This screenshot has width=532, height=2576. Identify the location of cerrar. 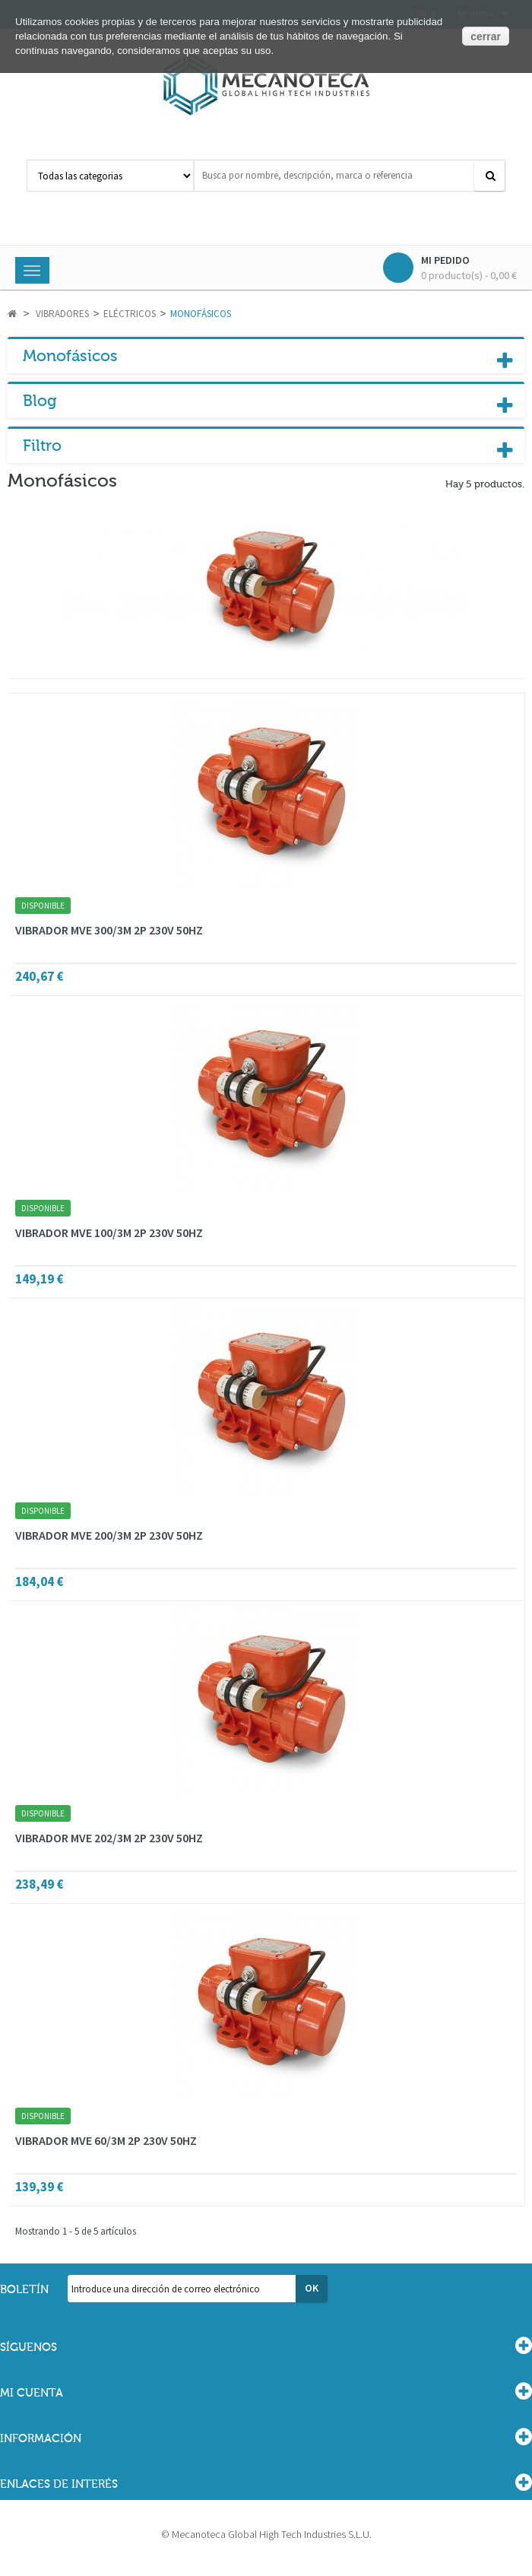
(485, 36).